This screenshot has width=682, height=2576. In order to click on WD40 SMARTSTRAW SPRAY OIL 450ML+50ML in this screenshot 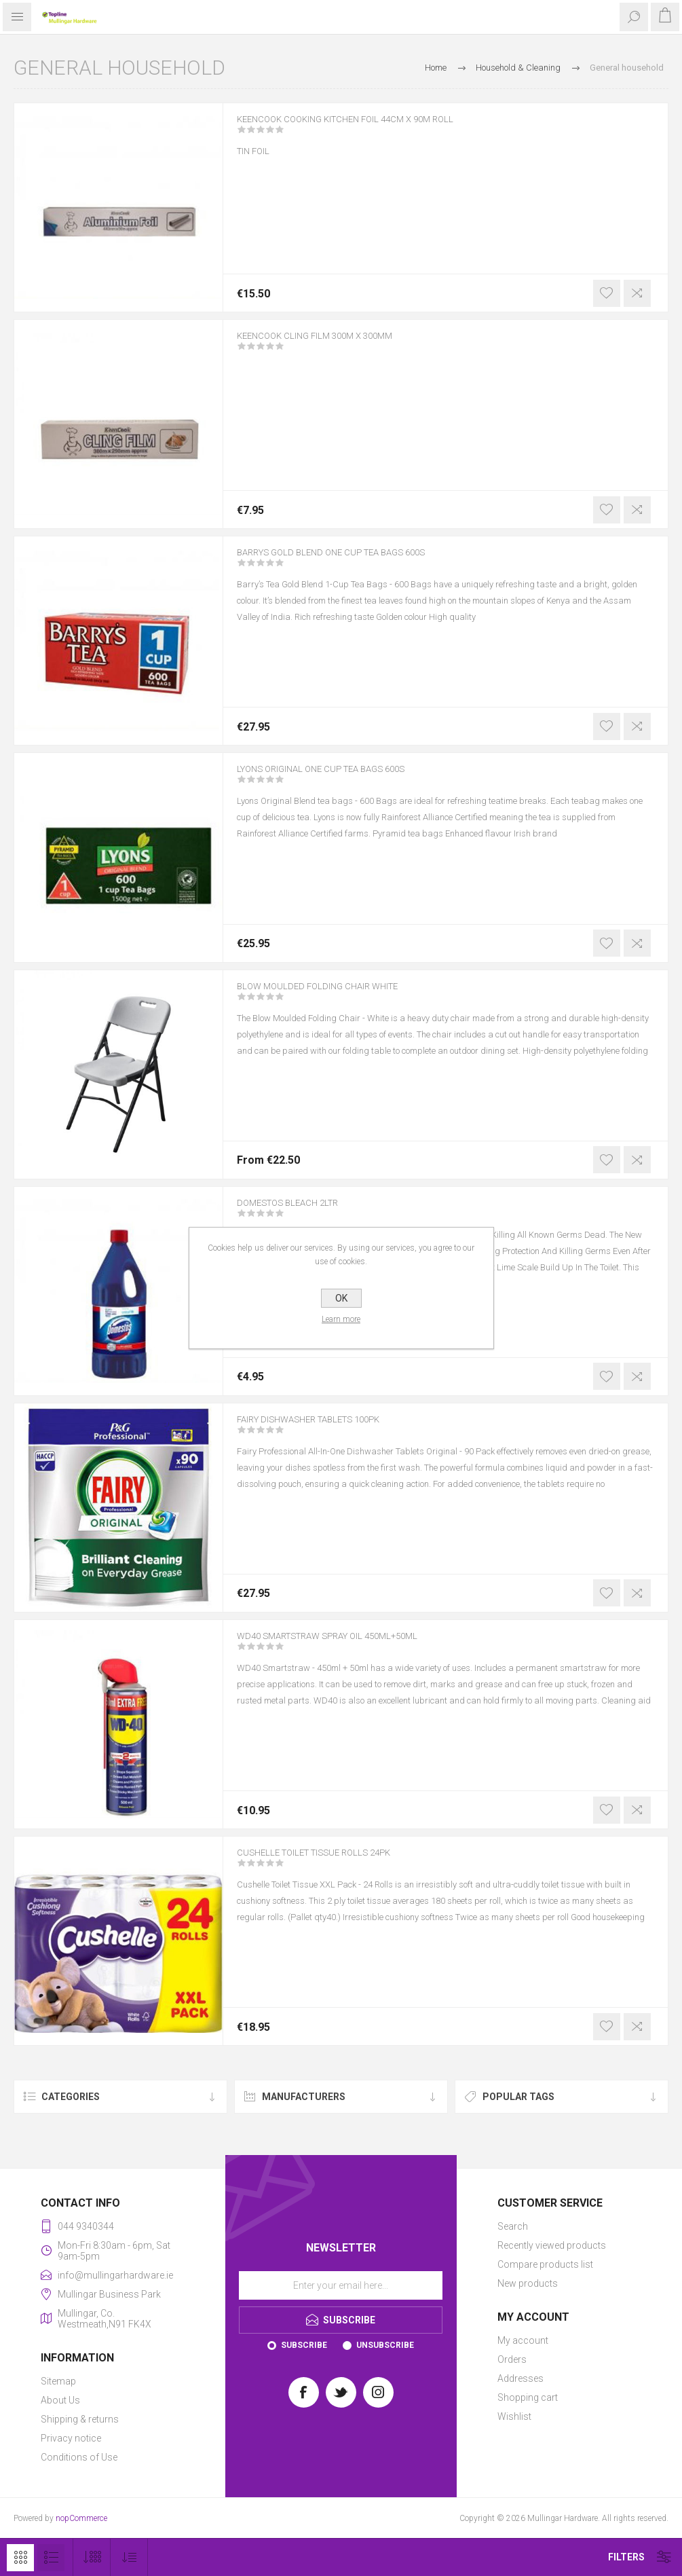, I will do `click(355, 1645)`.